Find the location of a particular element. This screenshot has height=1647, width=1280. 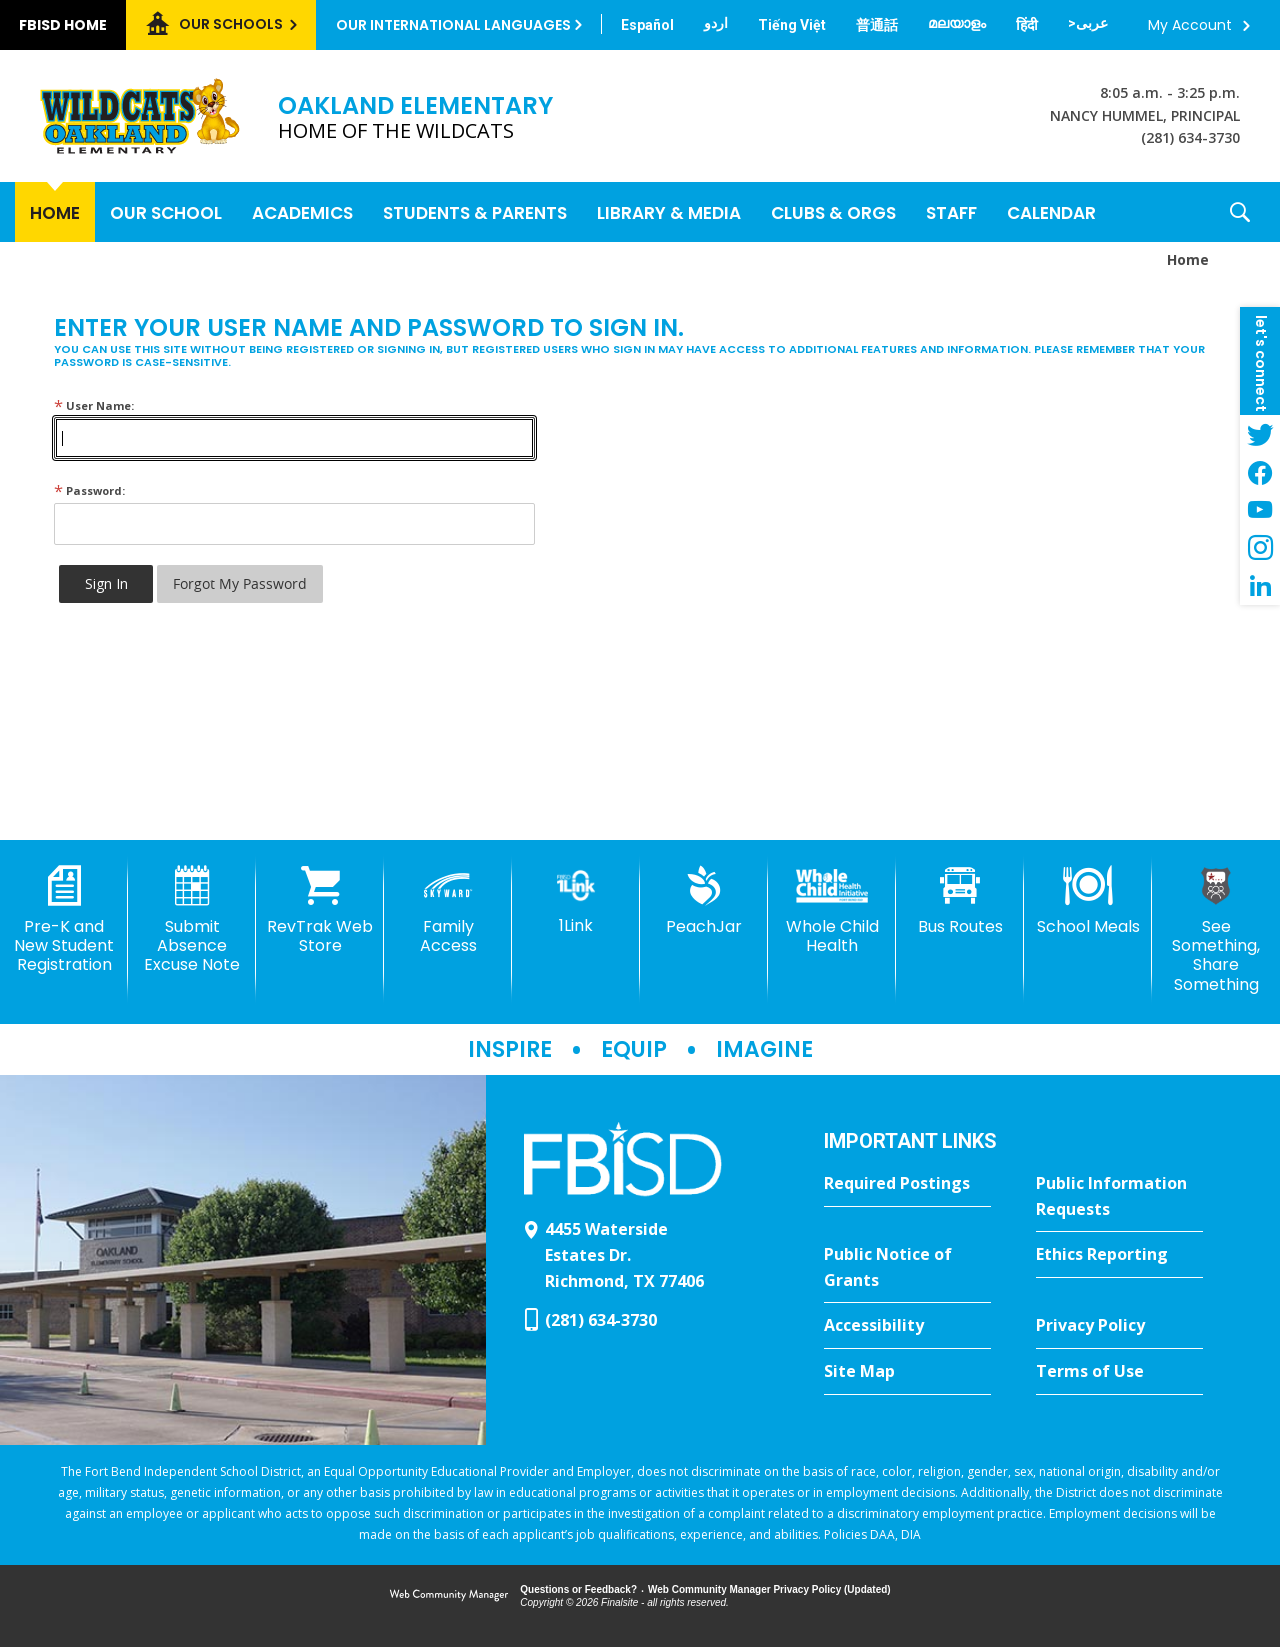

[Terms of Use - Opens a new window] is located at coordinates (1119, 1372).